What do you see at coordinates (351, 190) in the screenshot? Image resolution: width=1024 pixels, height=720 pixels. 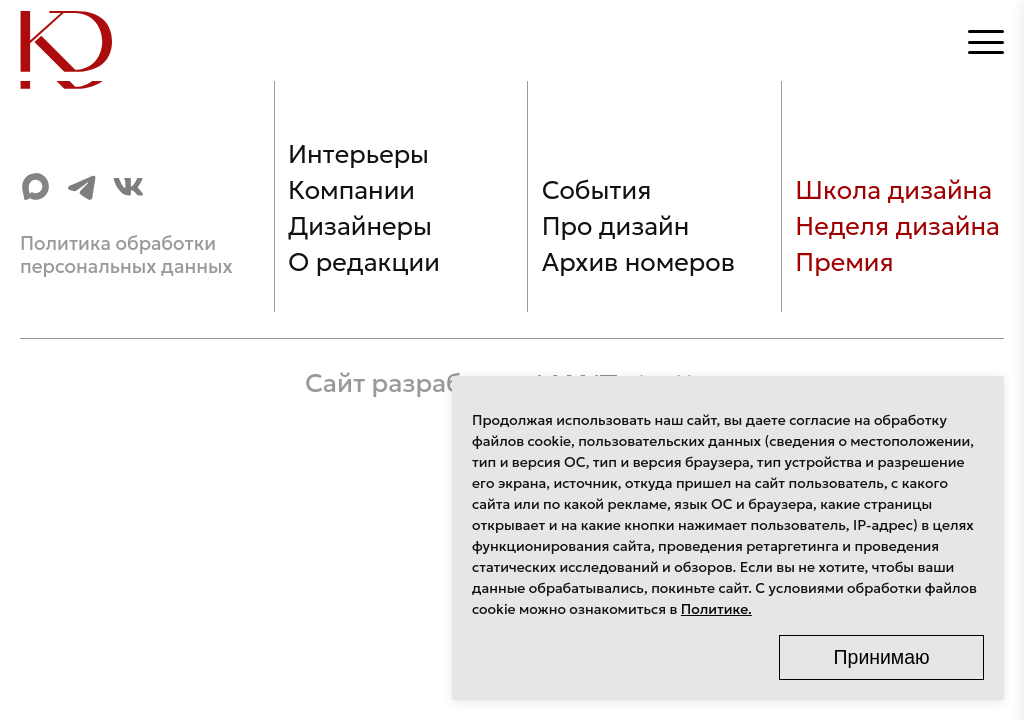 I see `Компании` at bounding box center [351, 190].